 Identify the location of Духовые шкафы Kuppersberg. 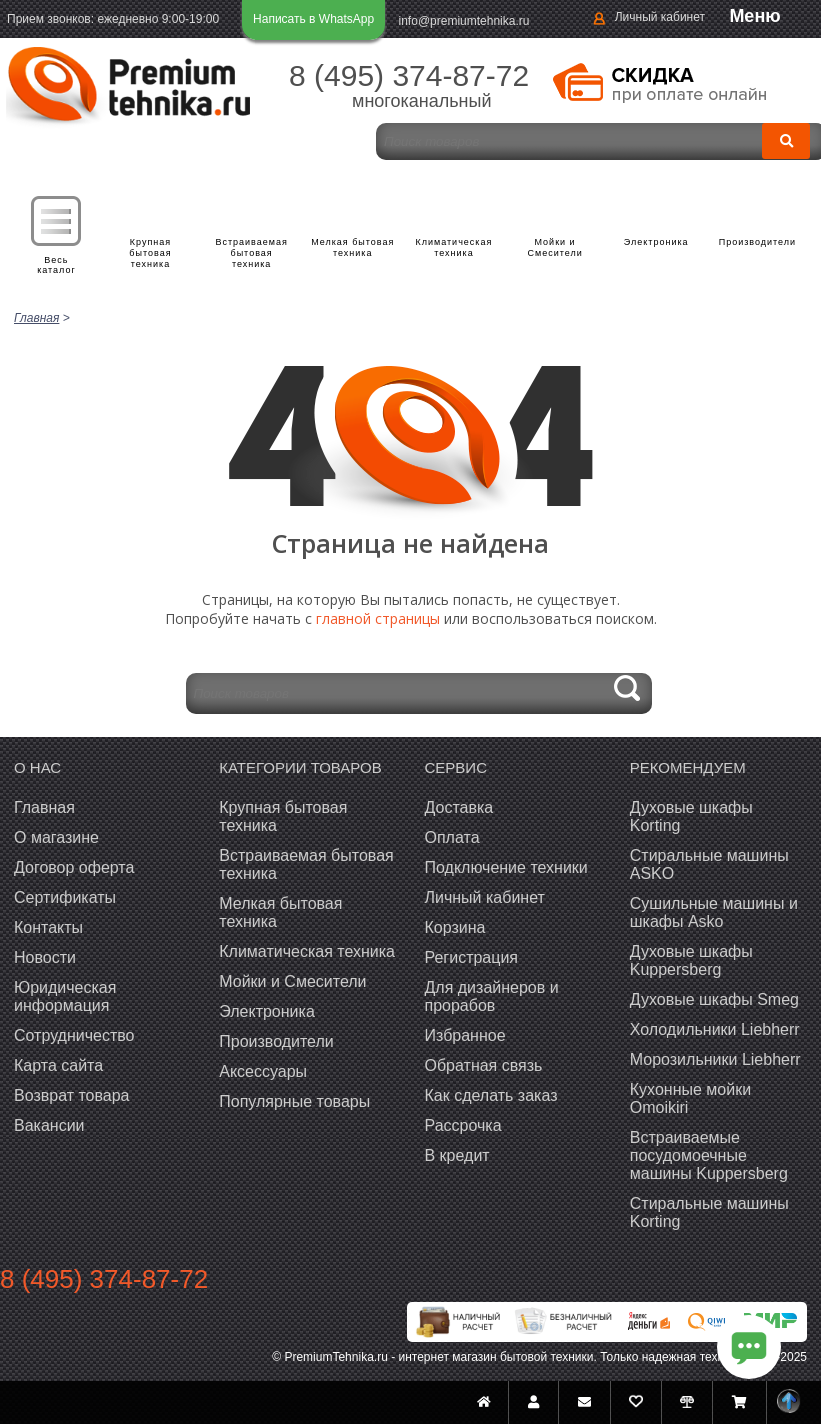
(691, 960).